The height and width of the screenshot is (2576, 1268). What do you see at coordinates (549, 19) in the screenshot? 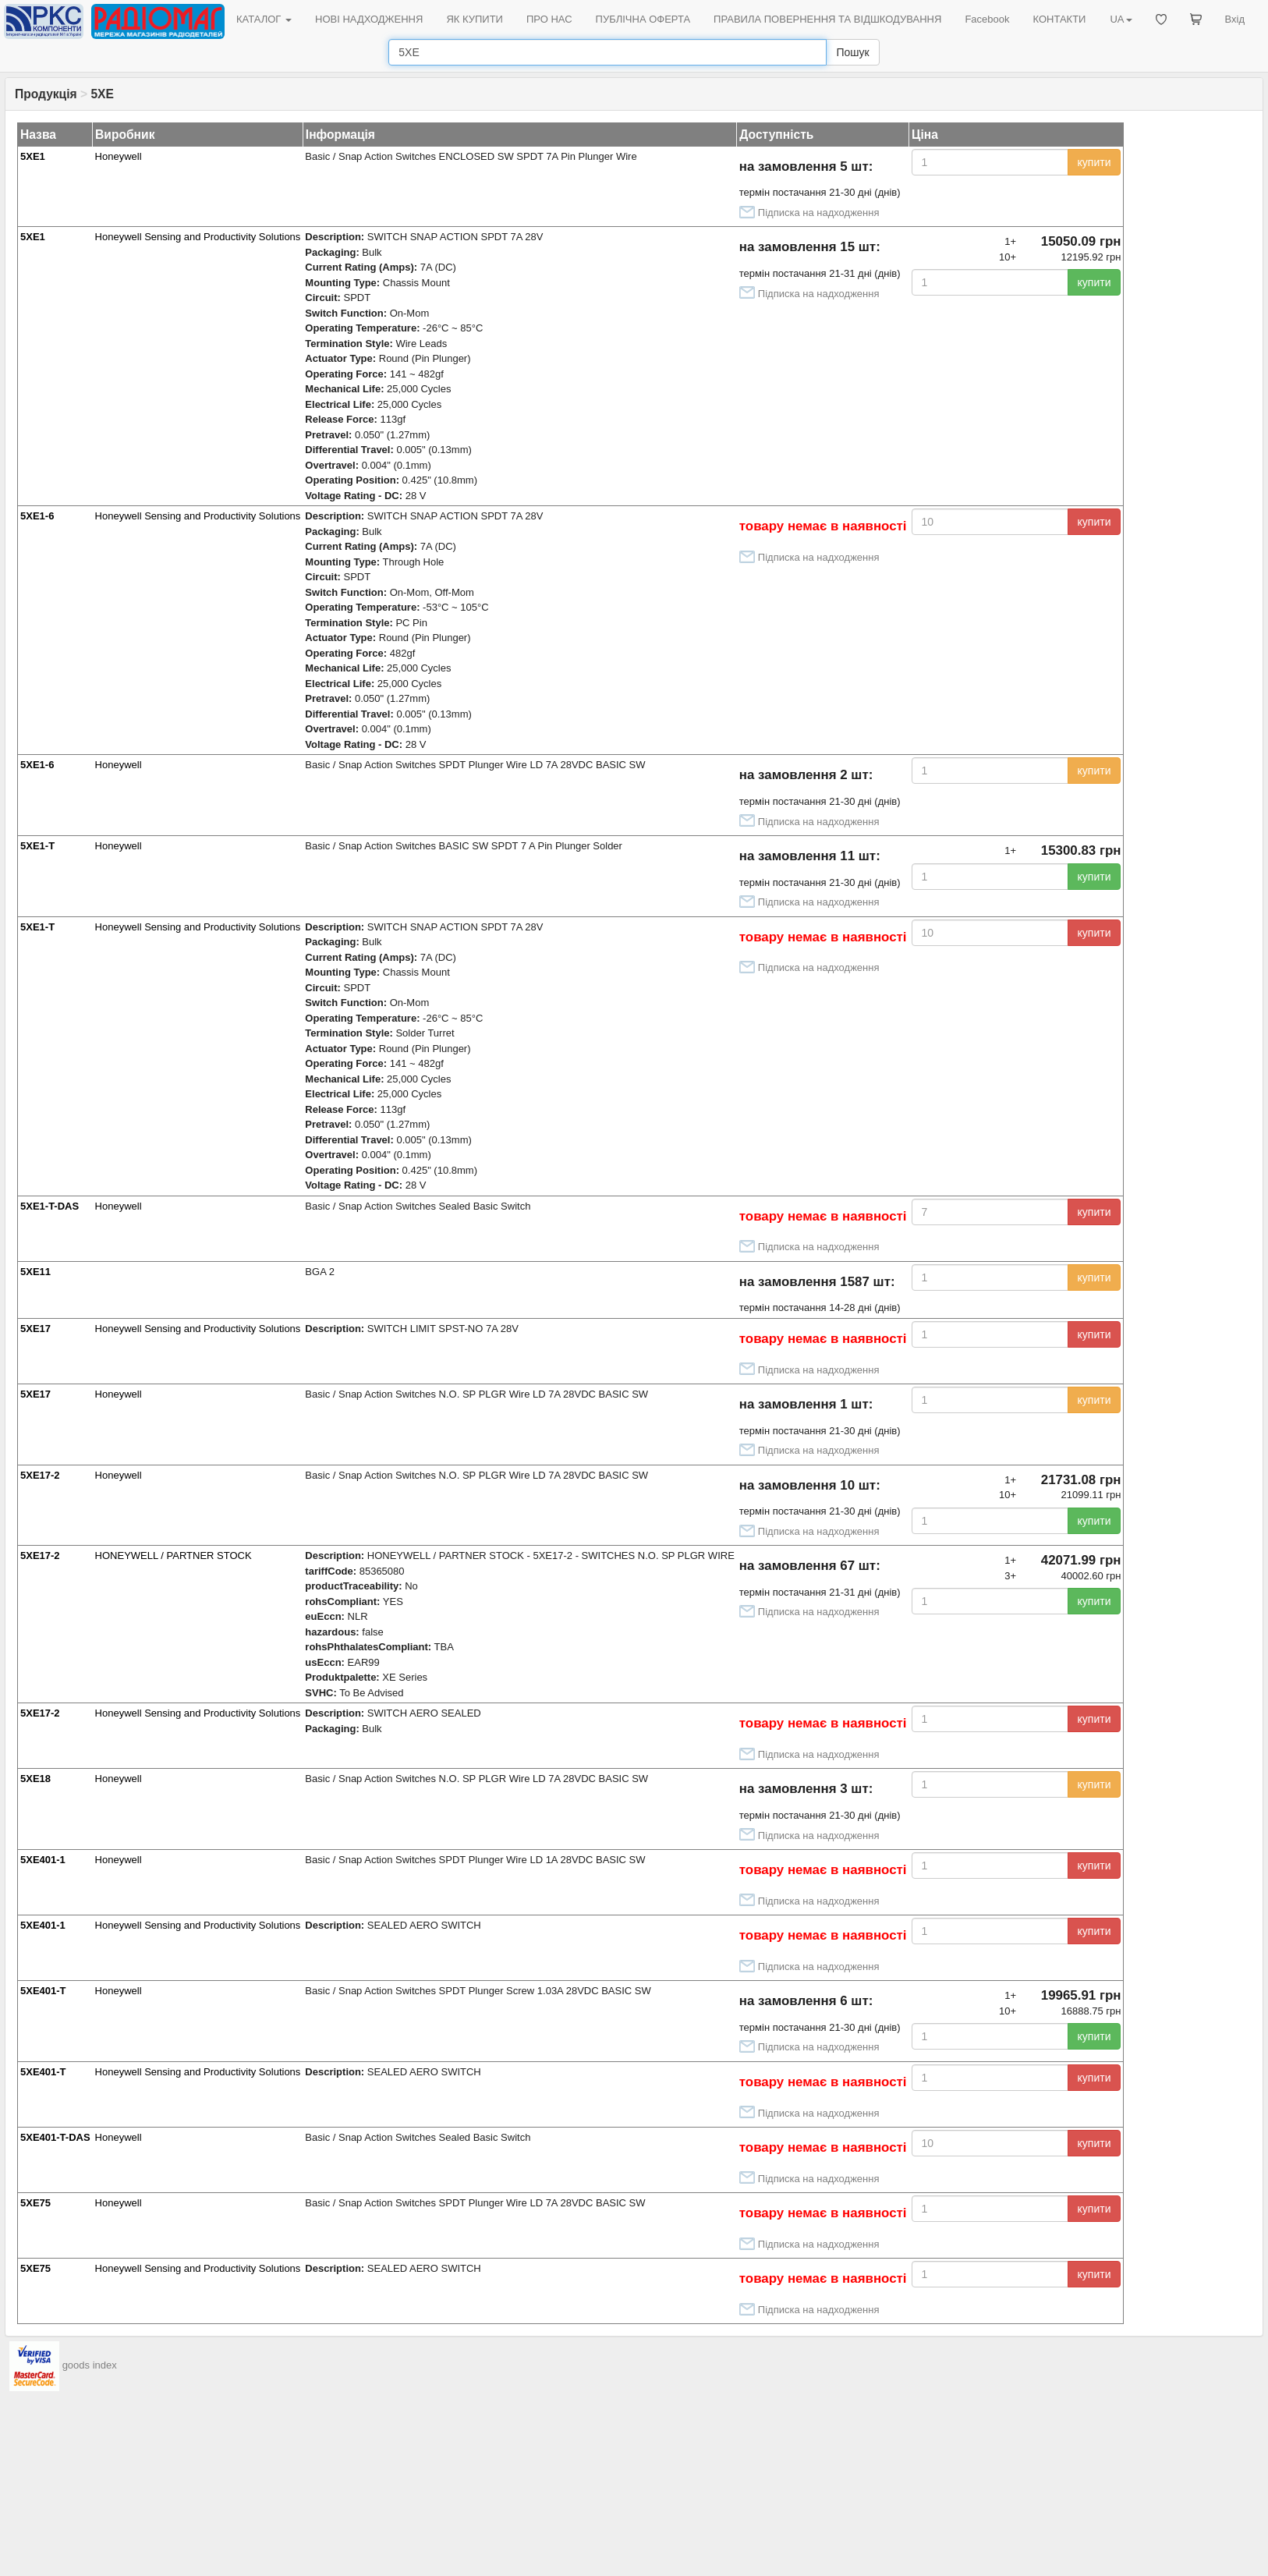
I see `ПРО НАС` at bounding box center [549, 19].